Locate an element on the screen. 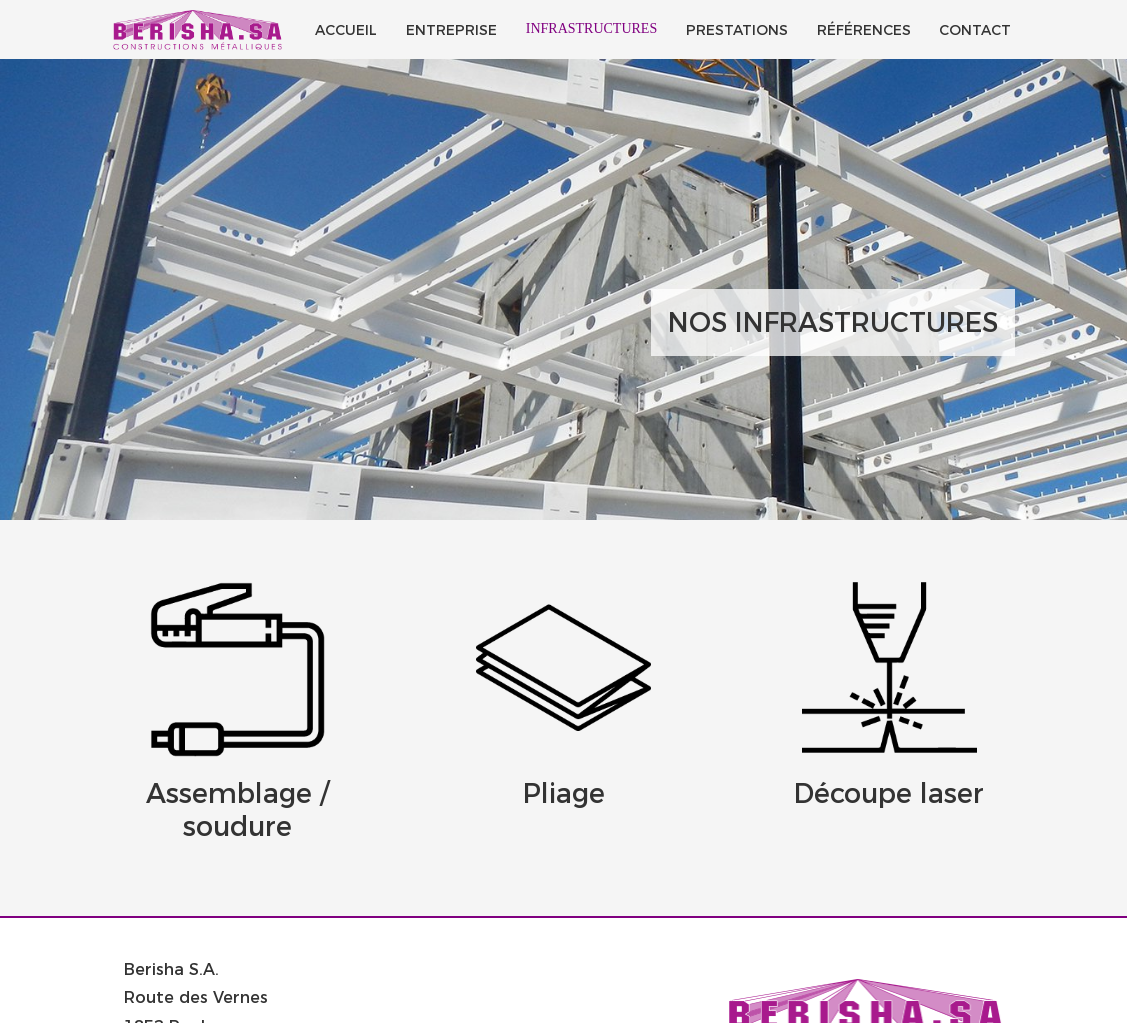 The image size is (1127, 1023). Contact is located at coordinates (975, 30).